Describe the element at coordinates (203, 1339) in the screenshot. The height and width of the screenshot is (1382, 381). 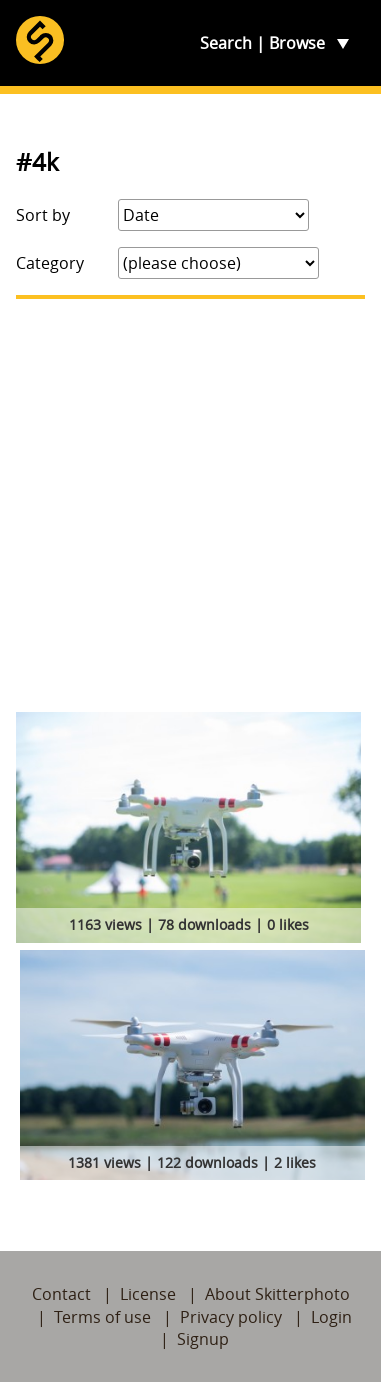
I see `Signup` at that location.